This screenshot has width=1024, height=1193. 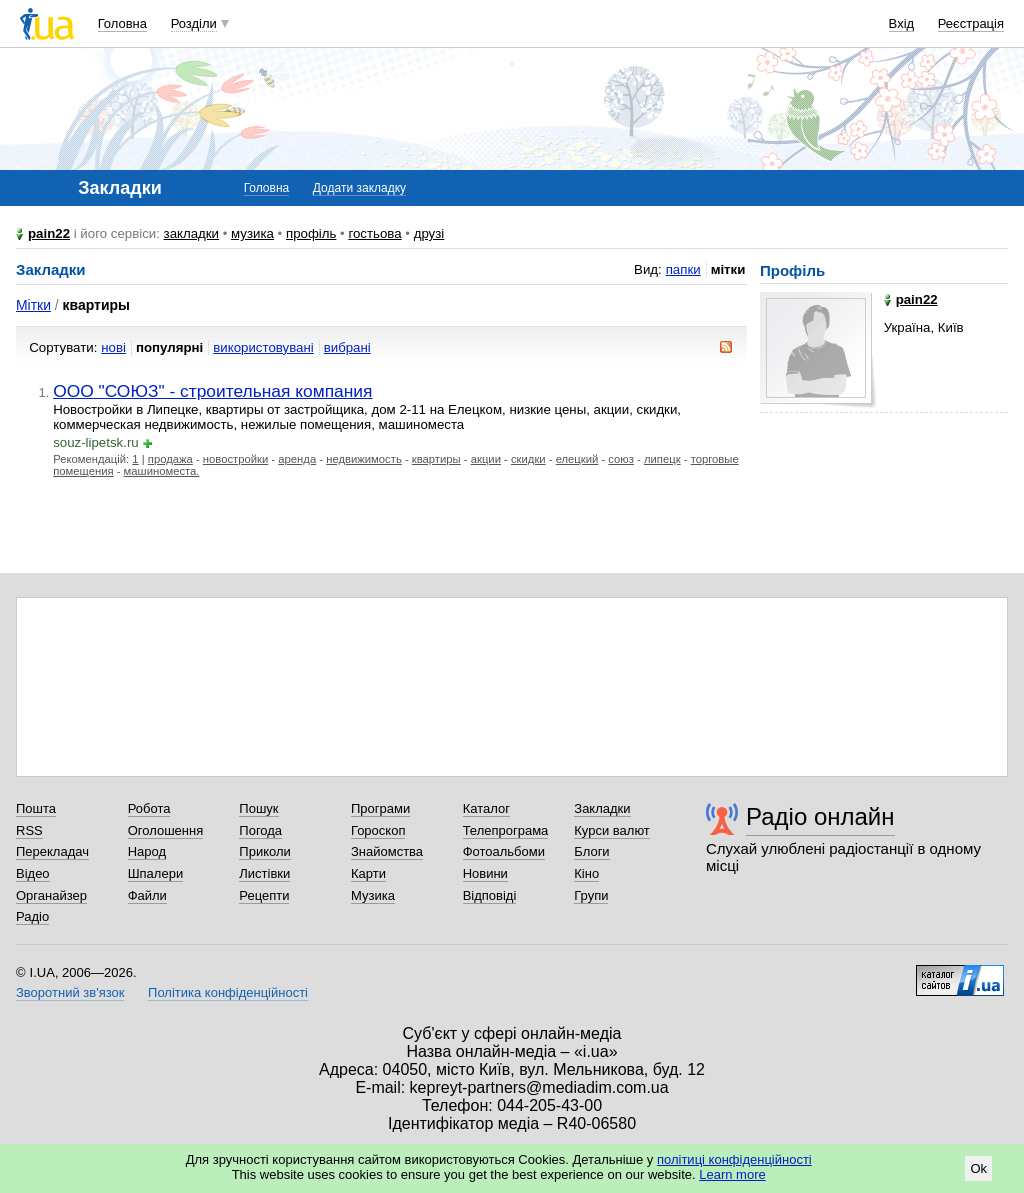 I want to click on Карти, so click(x=368, y=873).